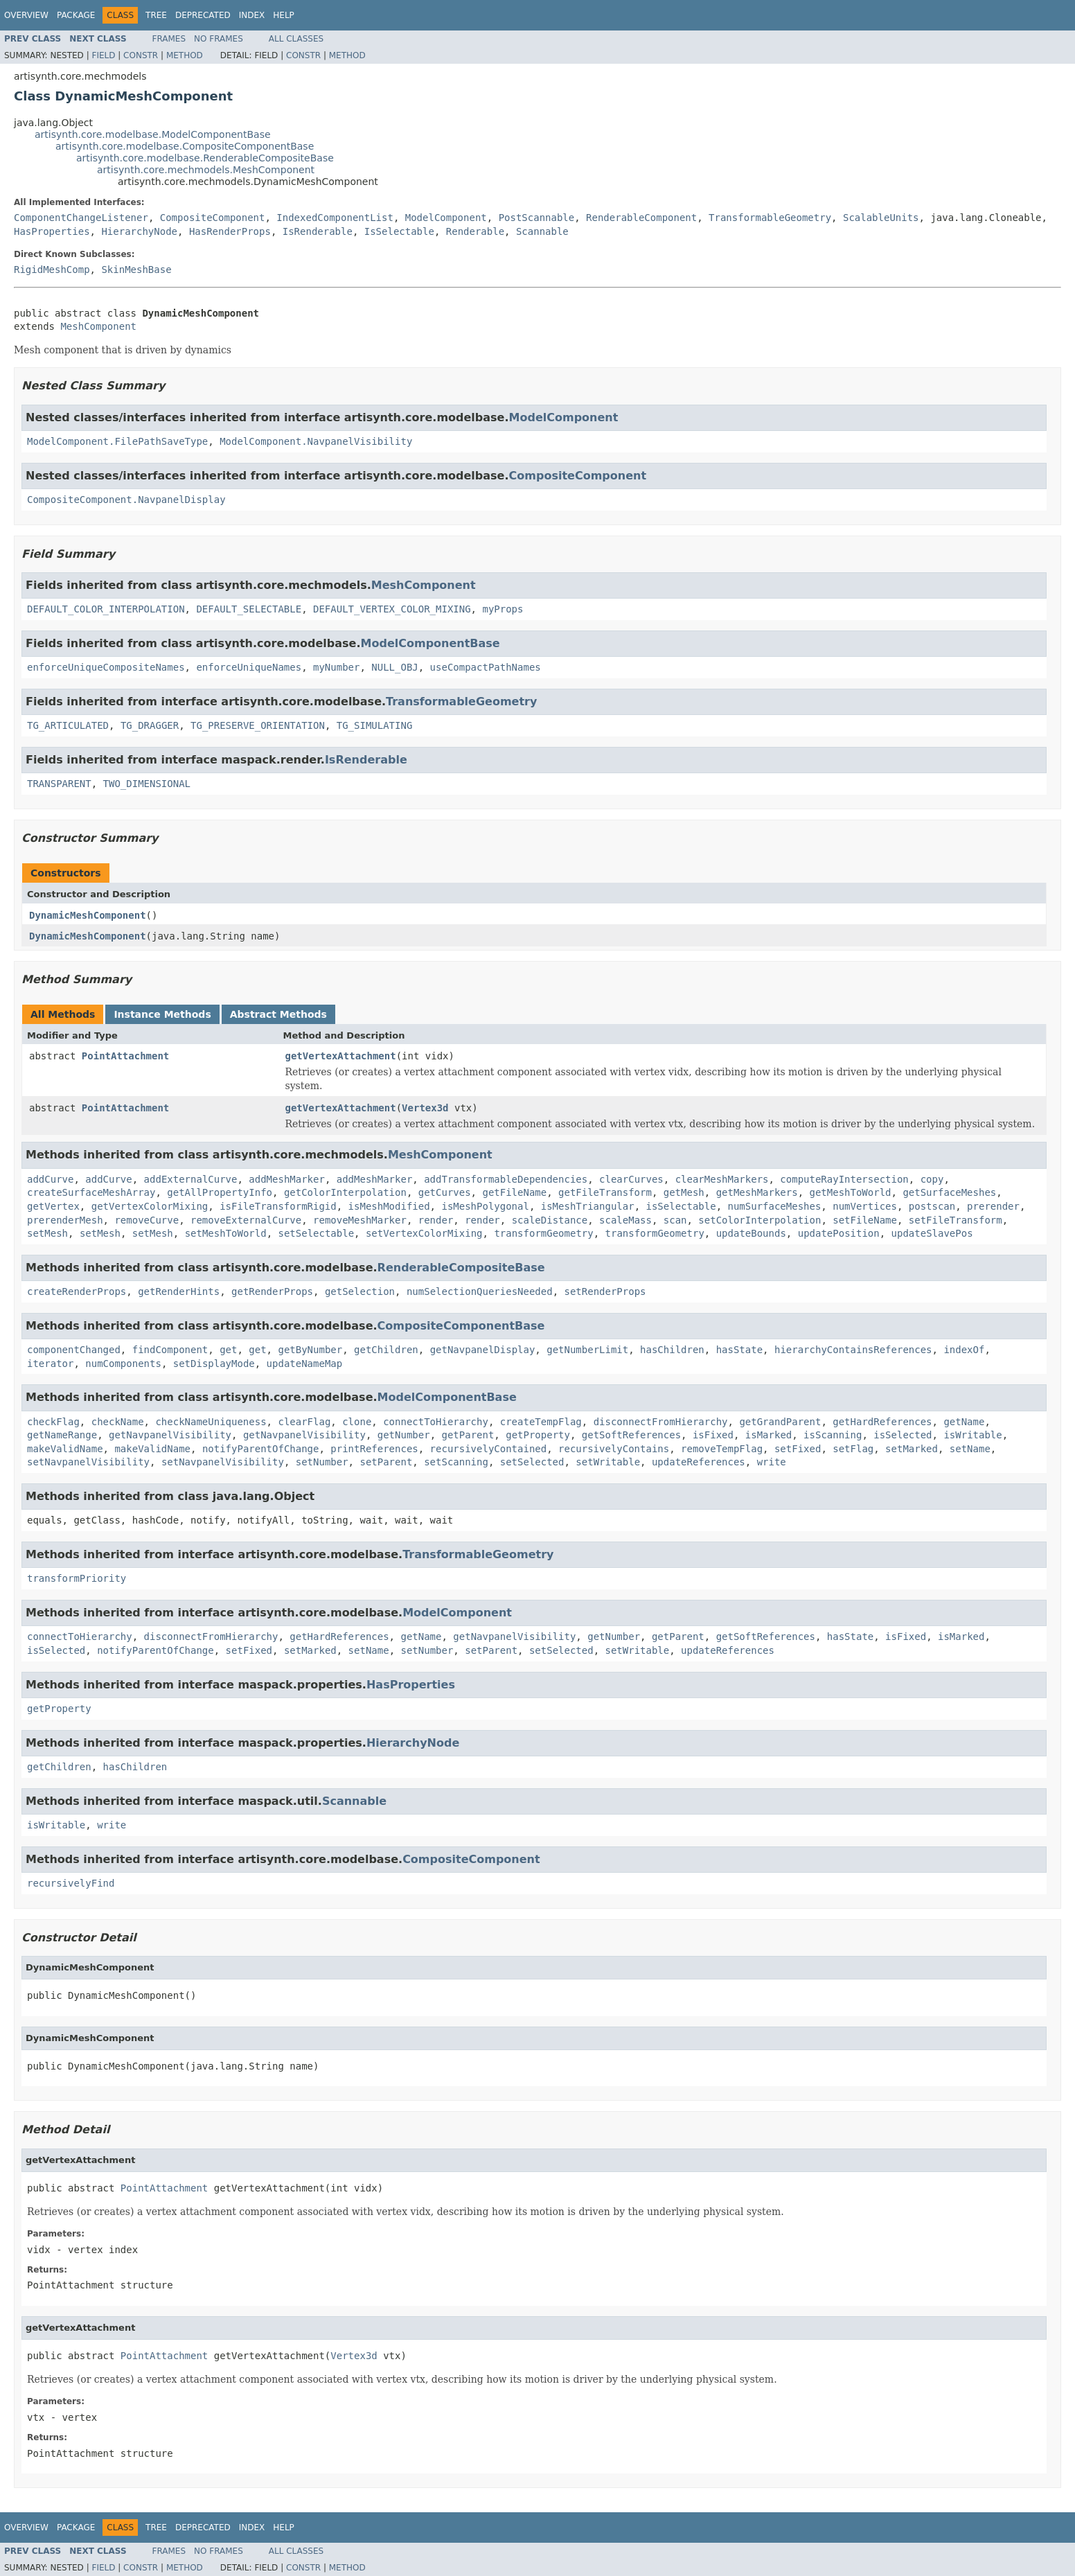  What do you see at coordinates (374, 1448) in the screenshot?
I see `printReferences` at bounding box center [374, 1448].